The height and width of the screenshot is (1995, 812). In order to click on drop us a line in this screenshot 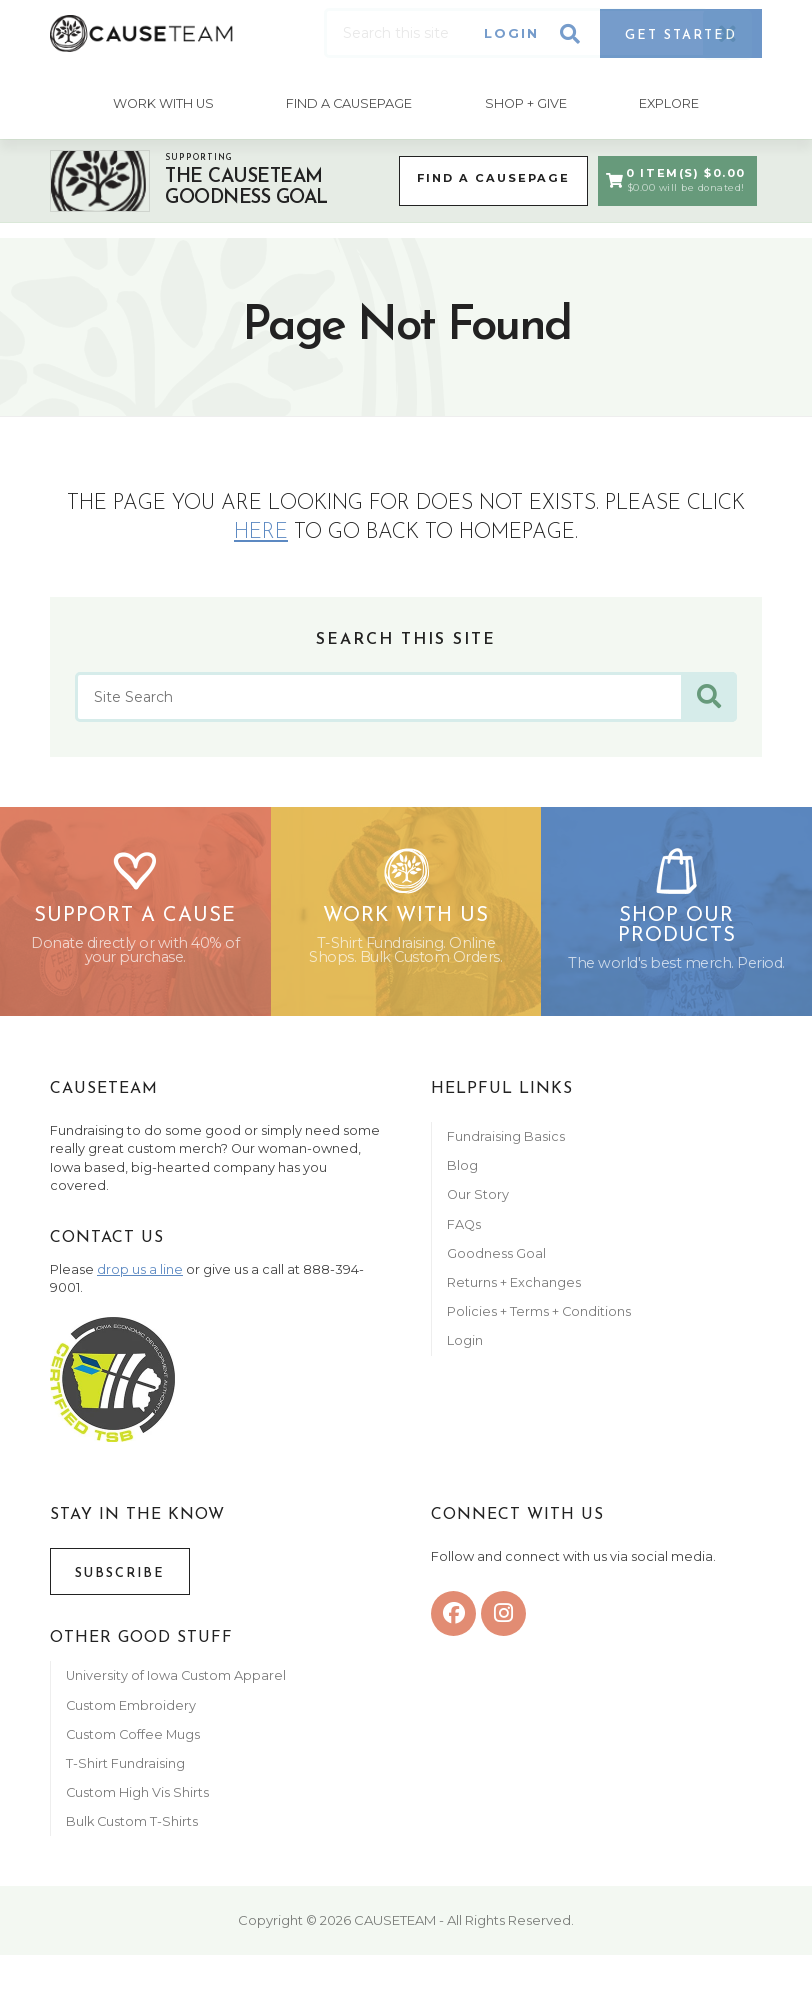, I will do `click(140, 1281)`.